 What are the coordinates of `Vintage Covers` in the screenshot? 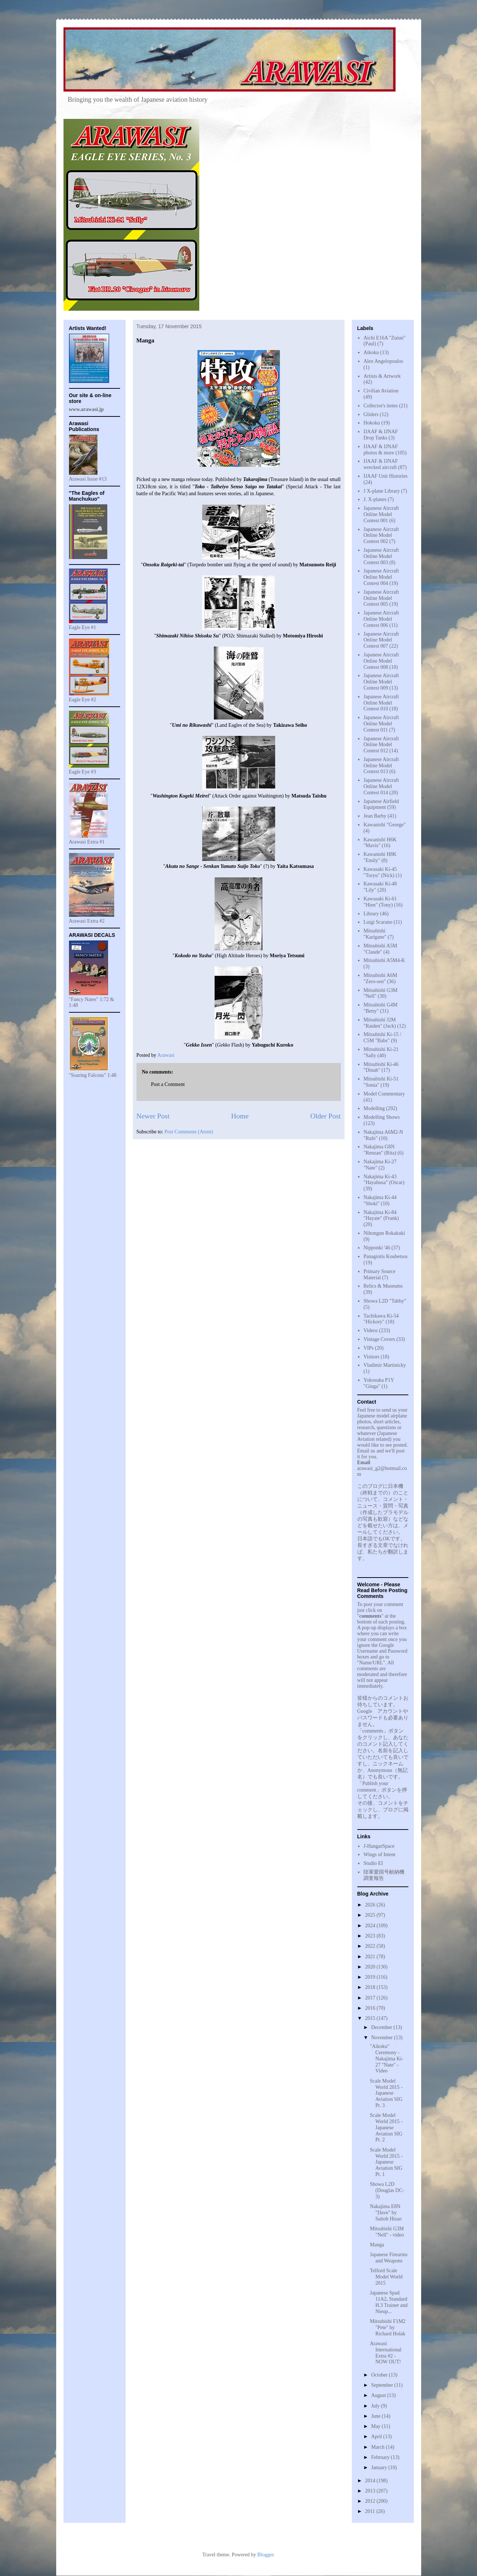 It's located at (379, 1339).